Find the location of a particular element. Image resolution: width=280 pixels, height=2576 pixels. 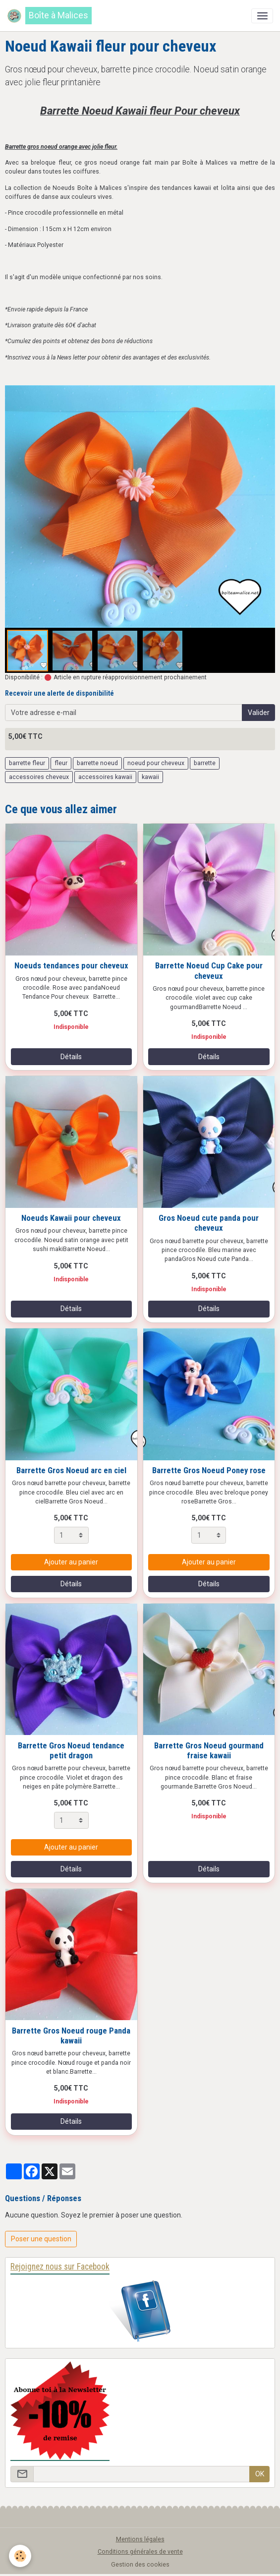

Barrette Gros Noeud arc en ciel is located at coordinates (71, 1470).